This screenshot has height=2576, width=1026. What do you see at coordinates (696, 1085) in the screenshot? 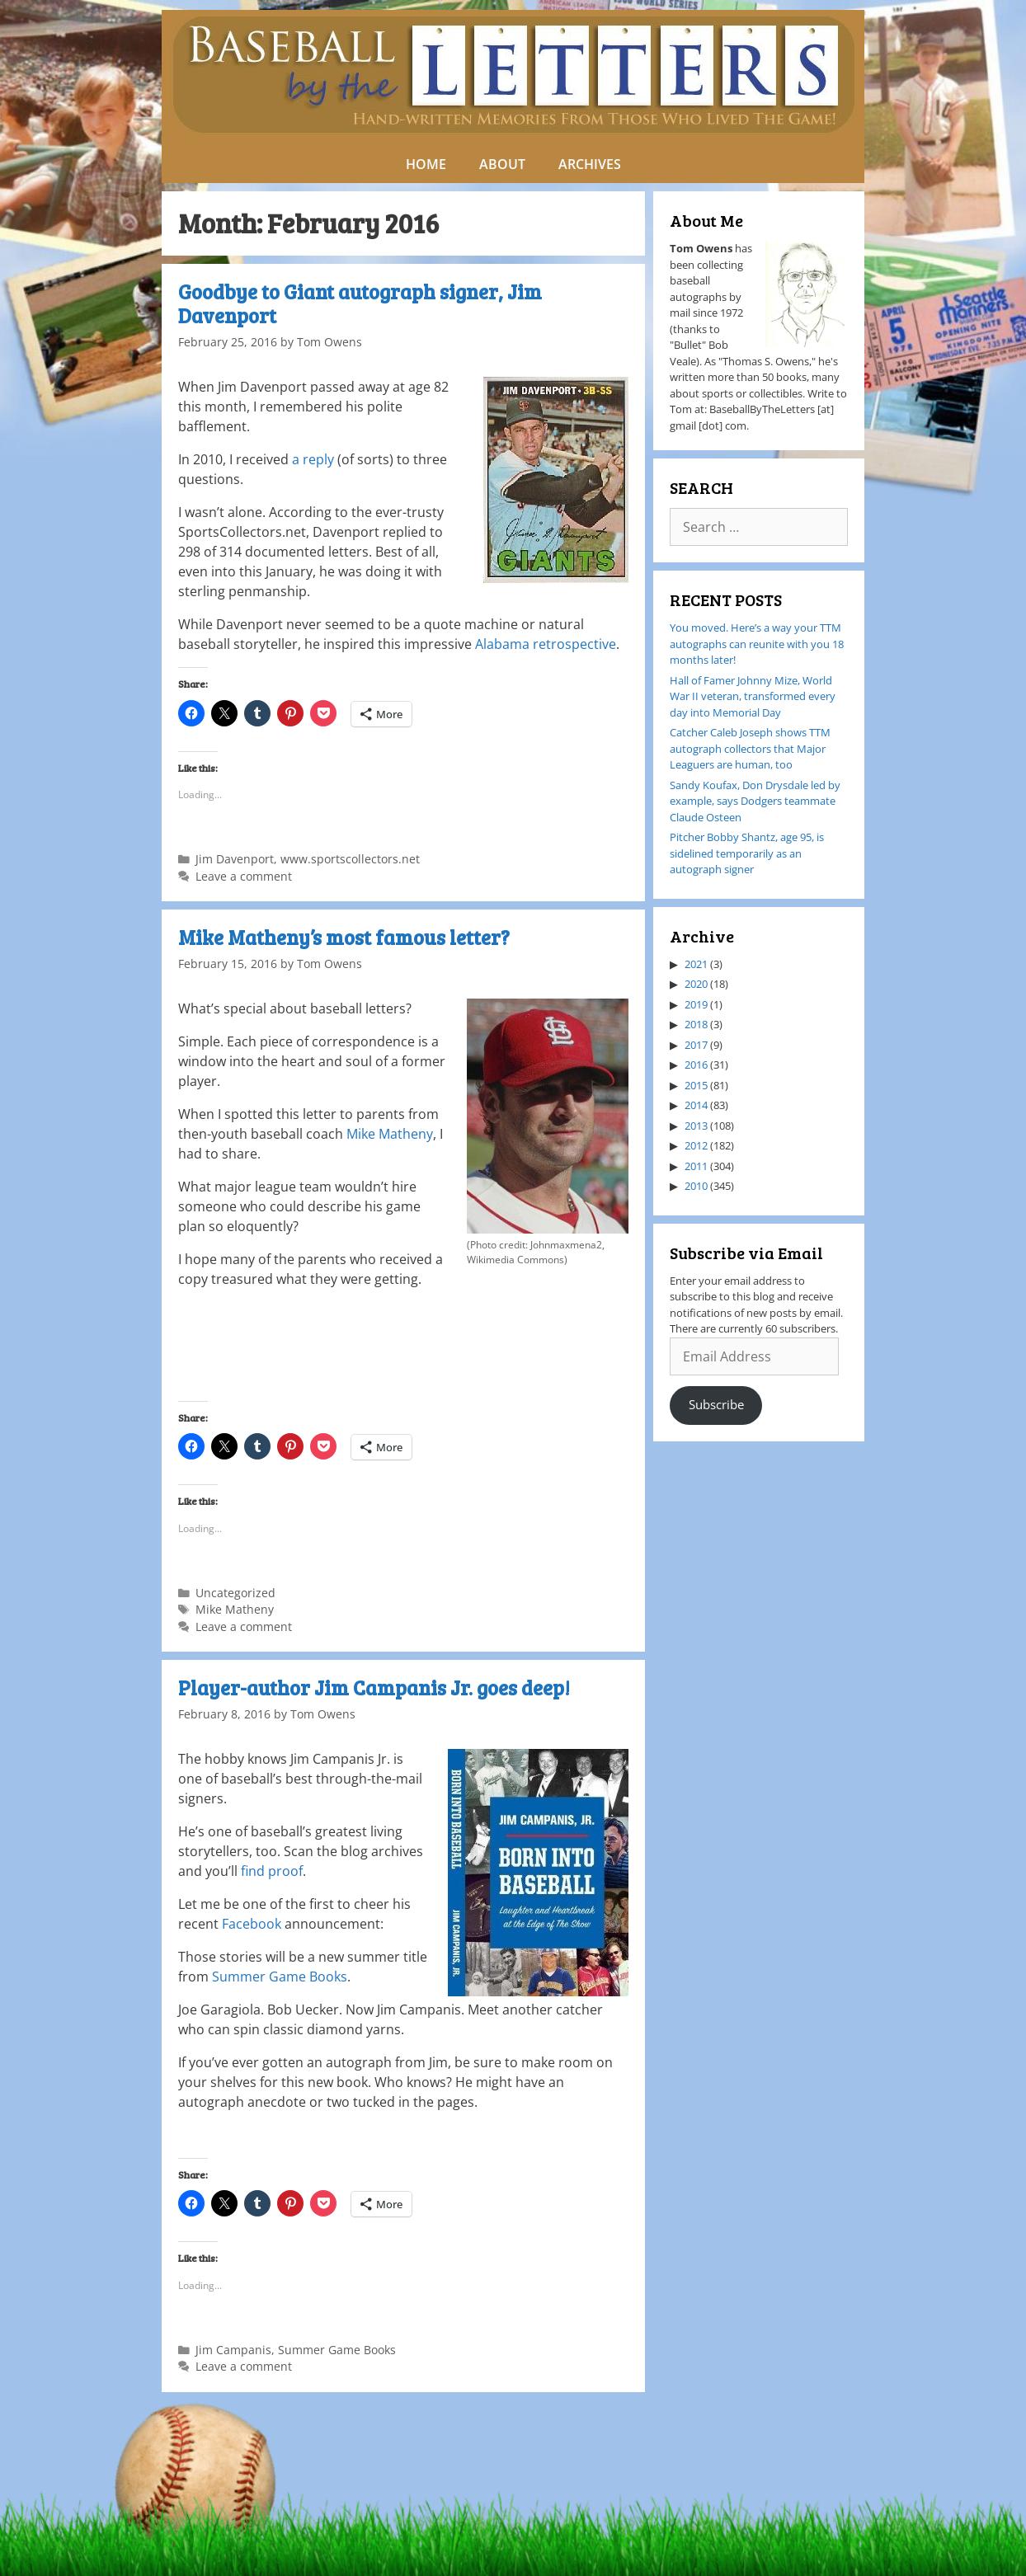
I see `2015` at bounding box center [696, 1085].